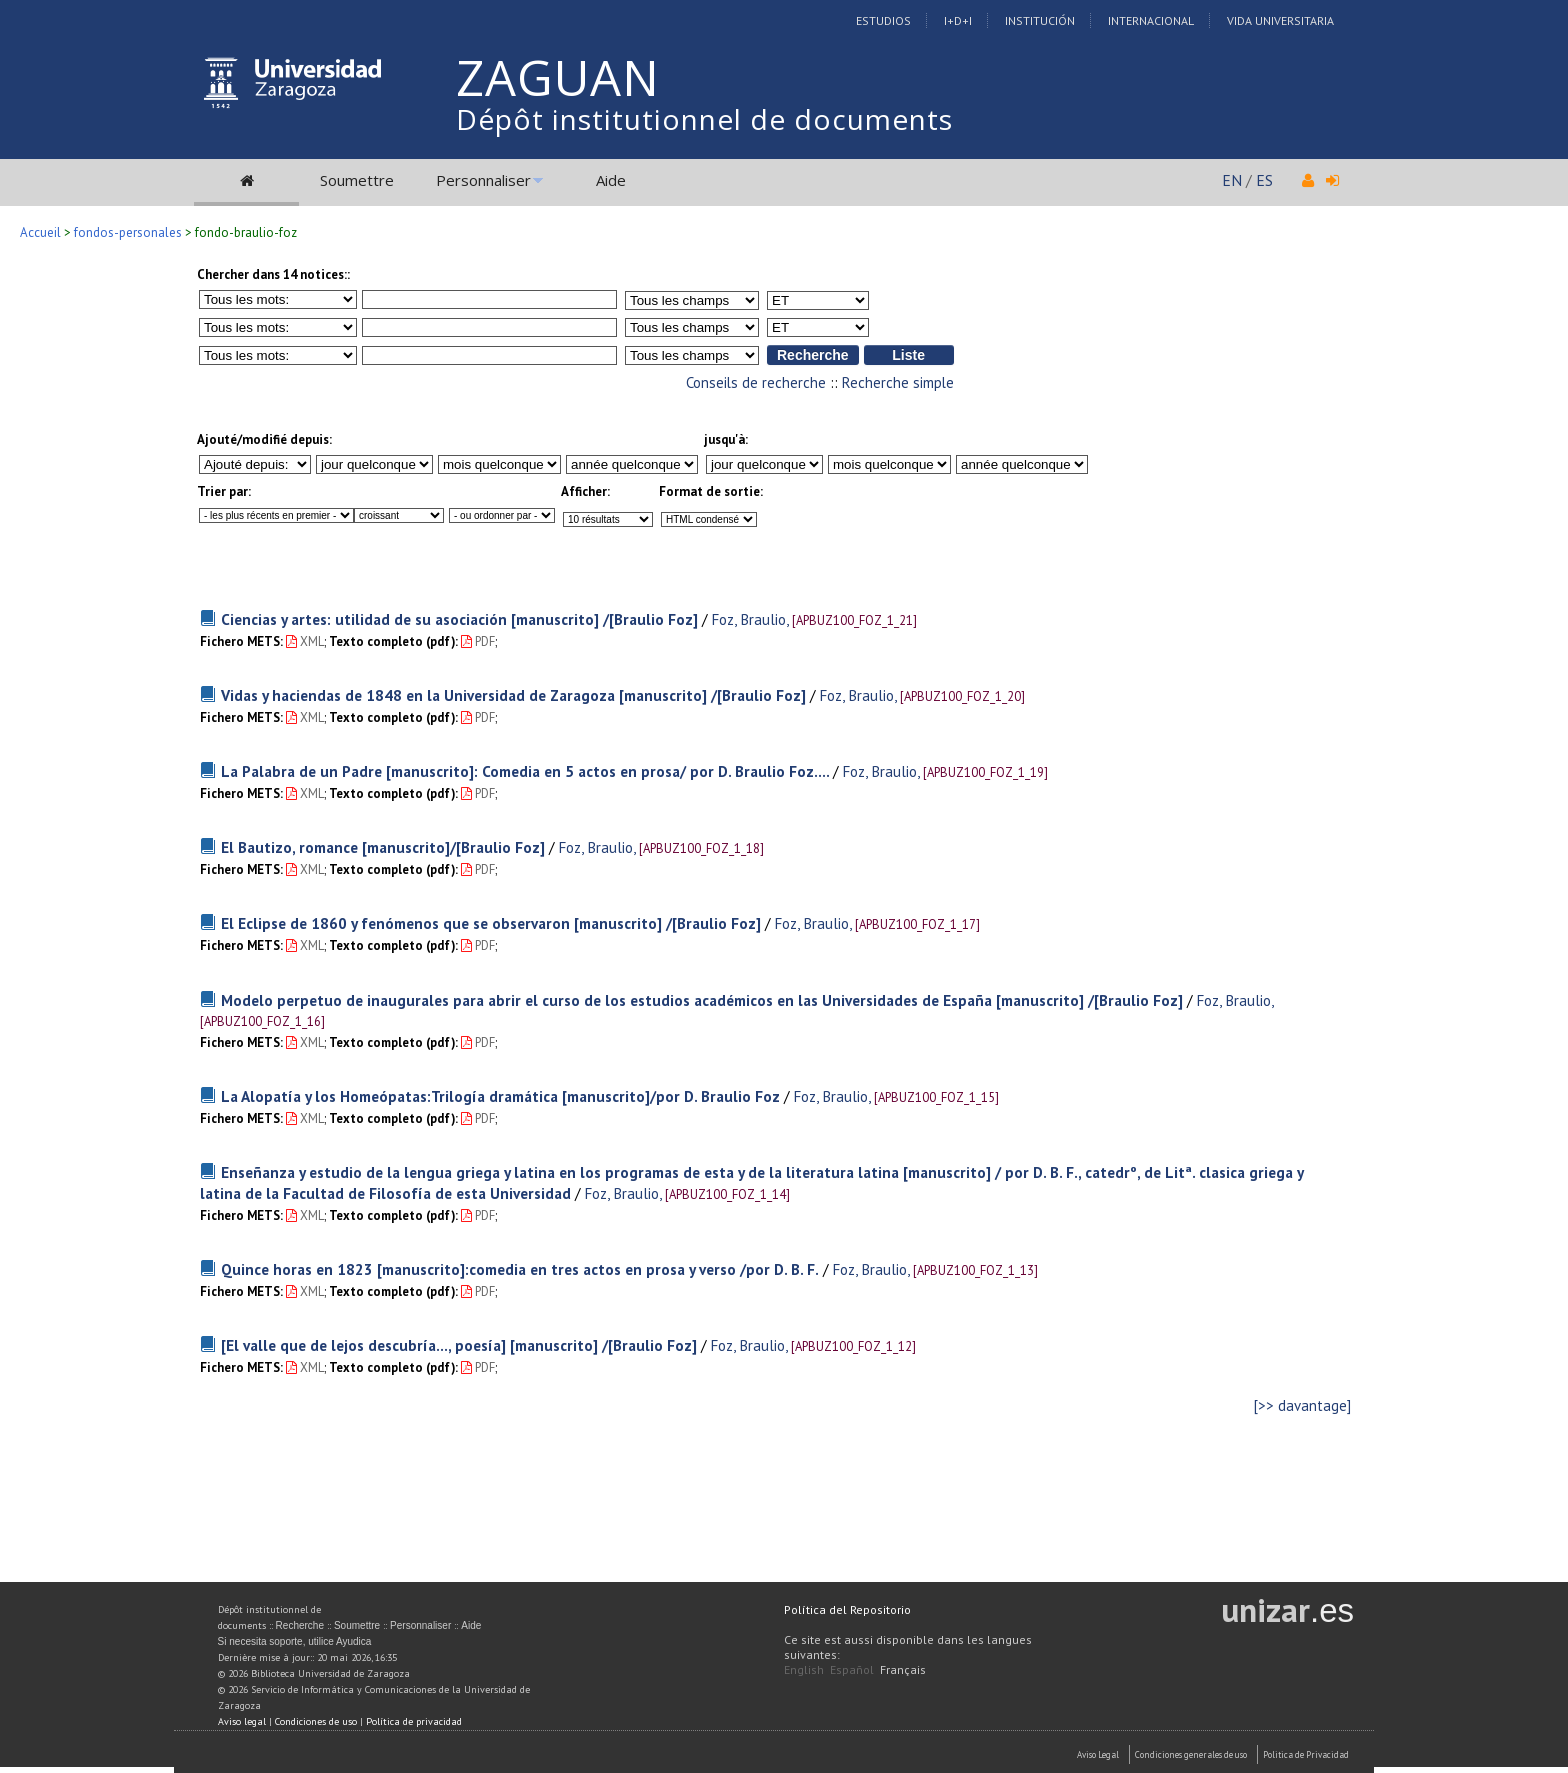  What do you see at coordinates (40, 232) in the screenshot?
I see `Accueil` at bounding box center [40, 232].